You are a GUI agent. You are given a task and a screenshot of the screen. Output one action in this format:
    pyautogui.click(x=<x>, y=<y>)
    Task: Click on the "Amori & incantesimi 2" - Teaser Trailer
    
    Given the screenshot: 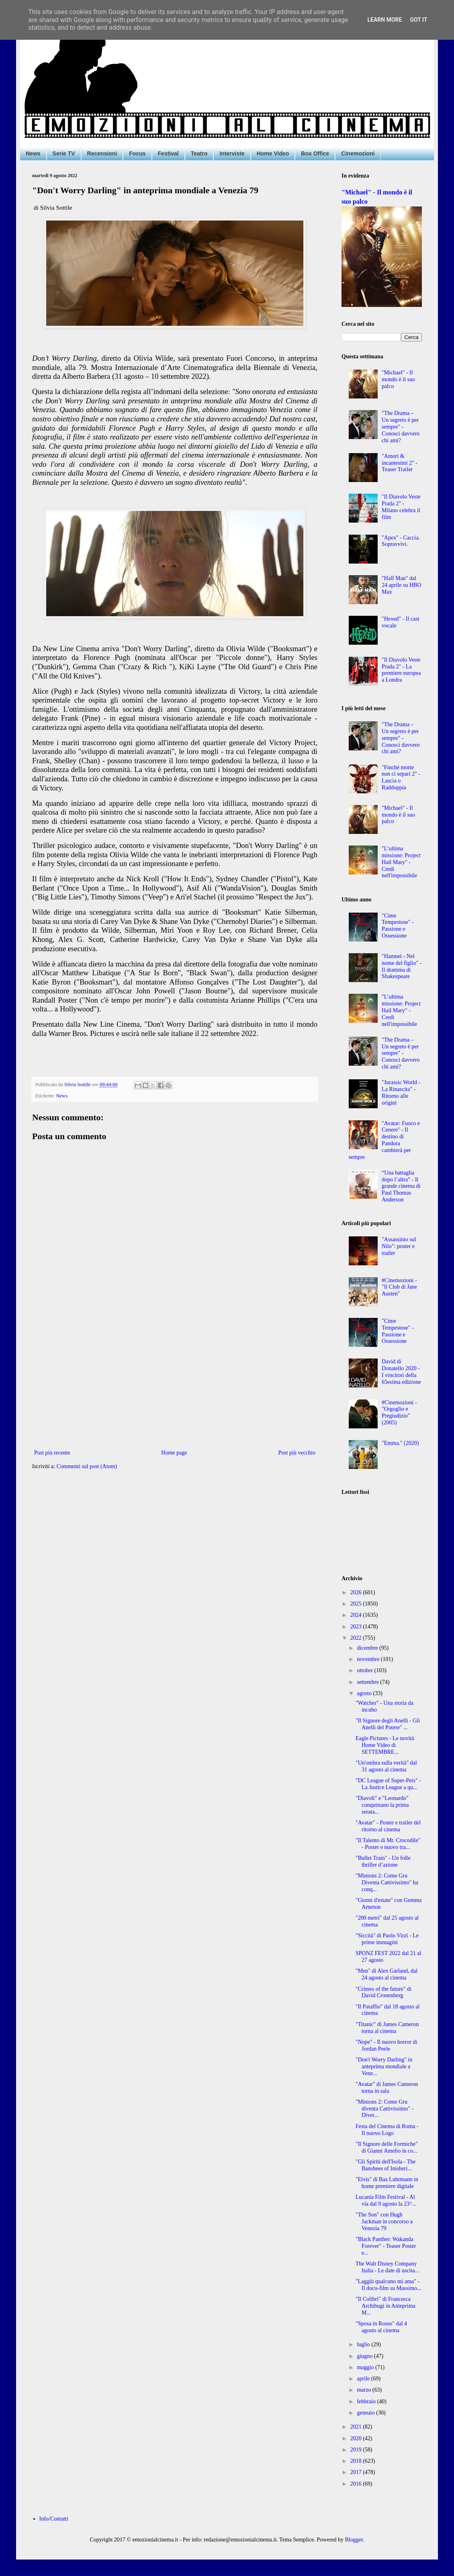 What is the action you would take?
    pyautogui.click(x=399, y=463)
    